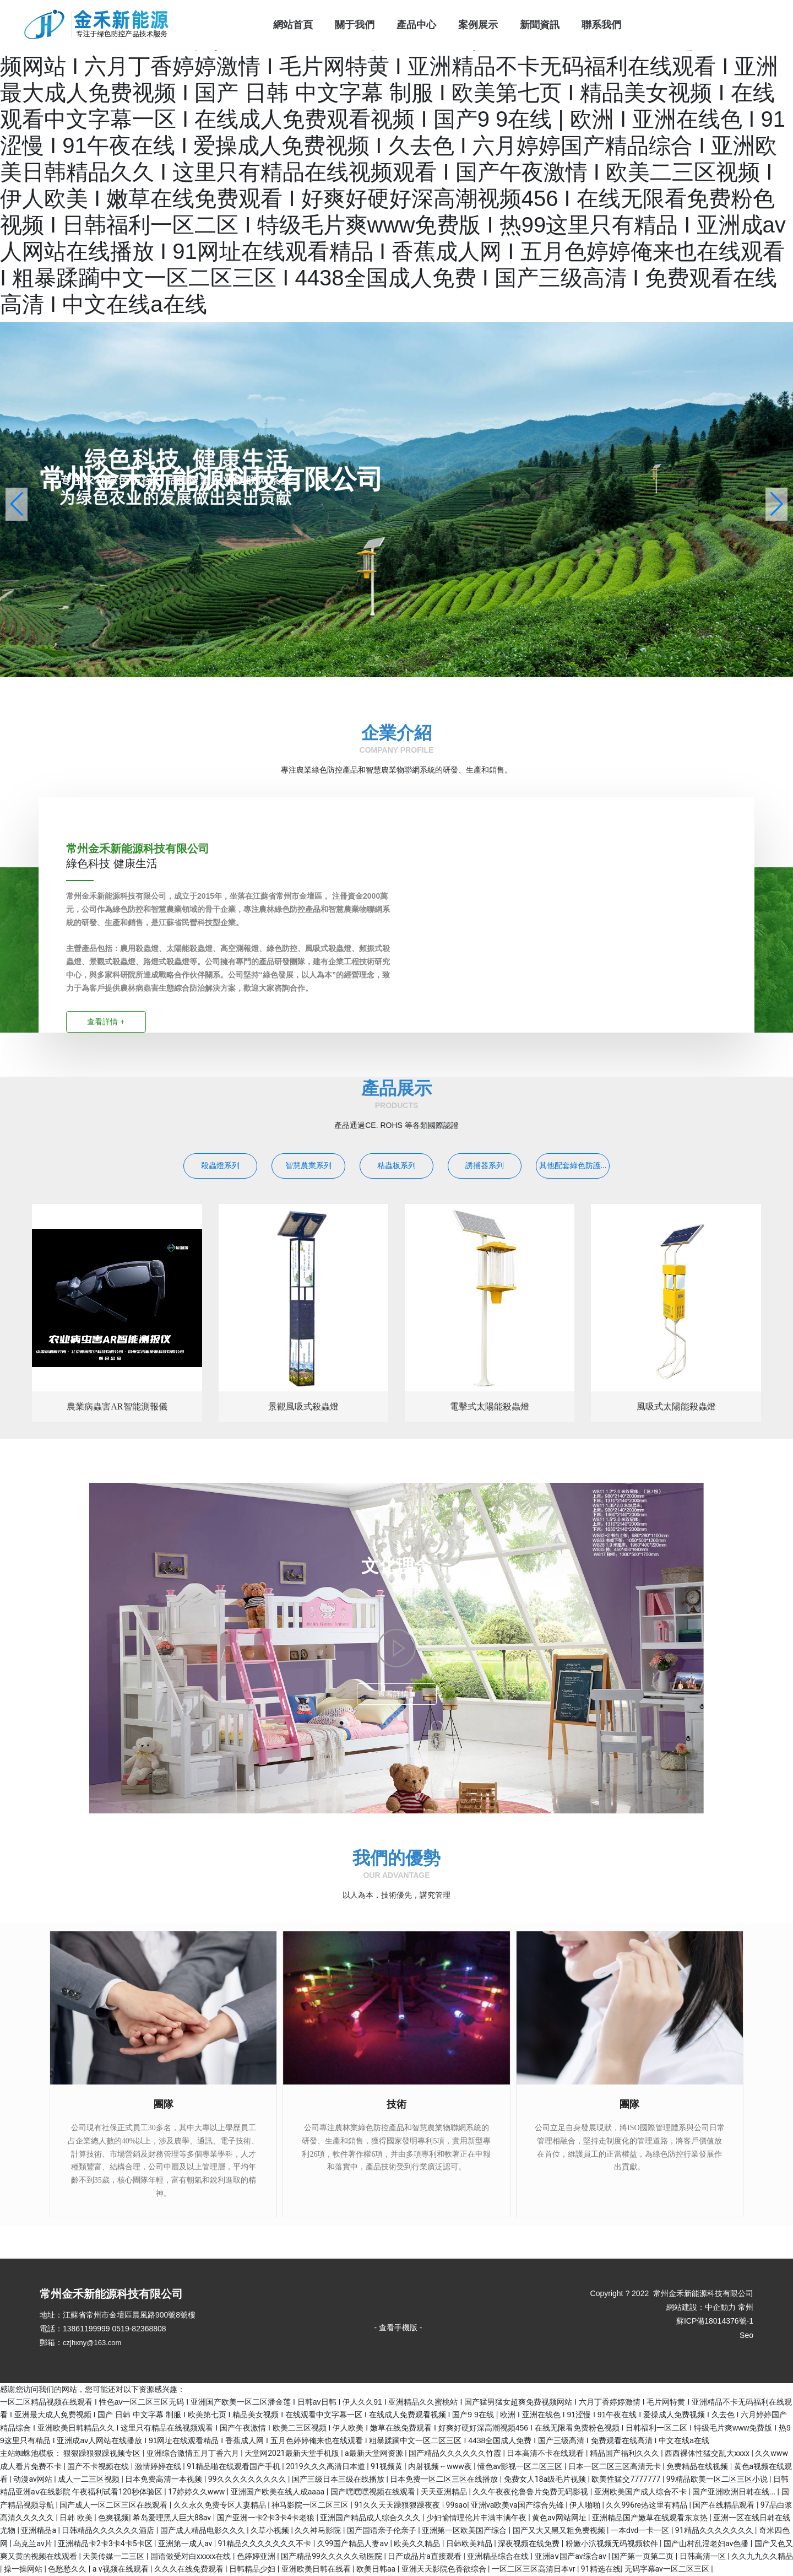 The height and width of the screenshot is (2576, 793). I want to click on 亚洲精品a, so click(39, 2530).